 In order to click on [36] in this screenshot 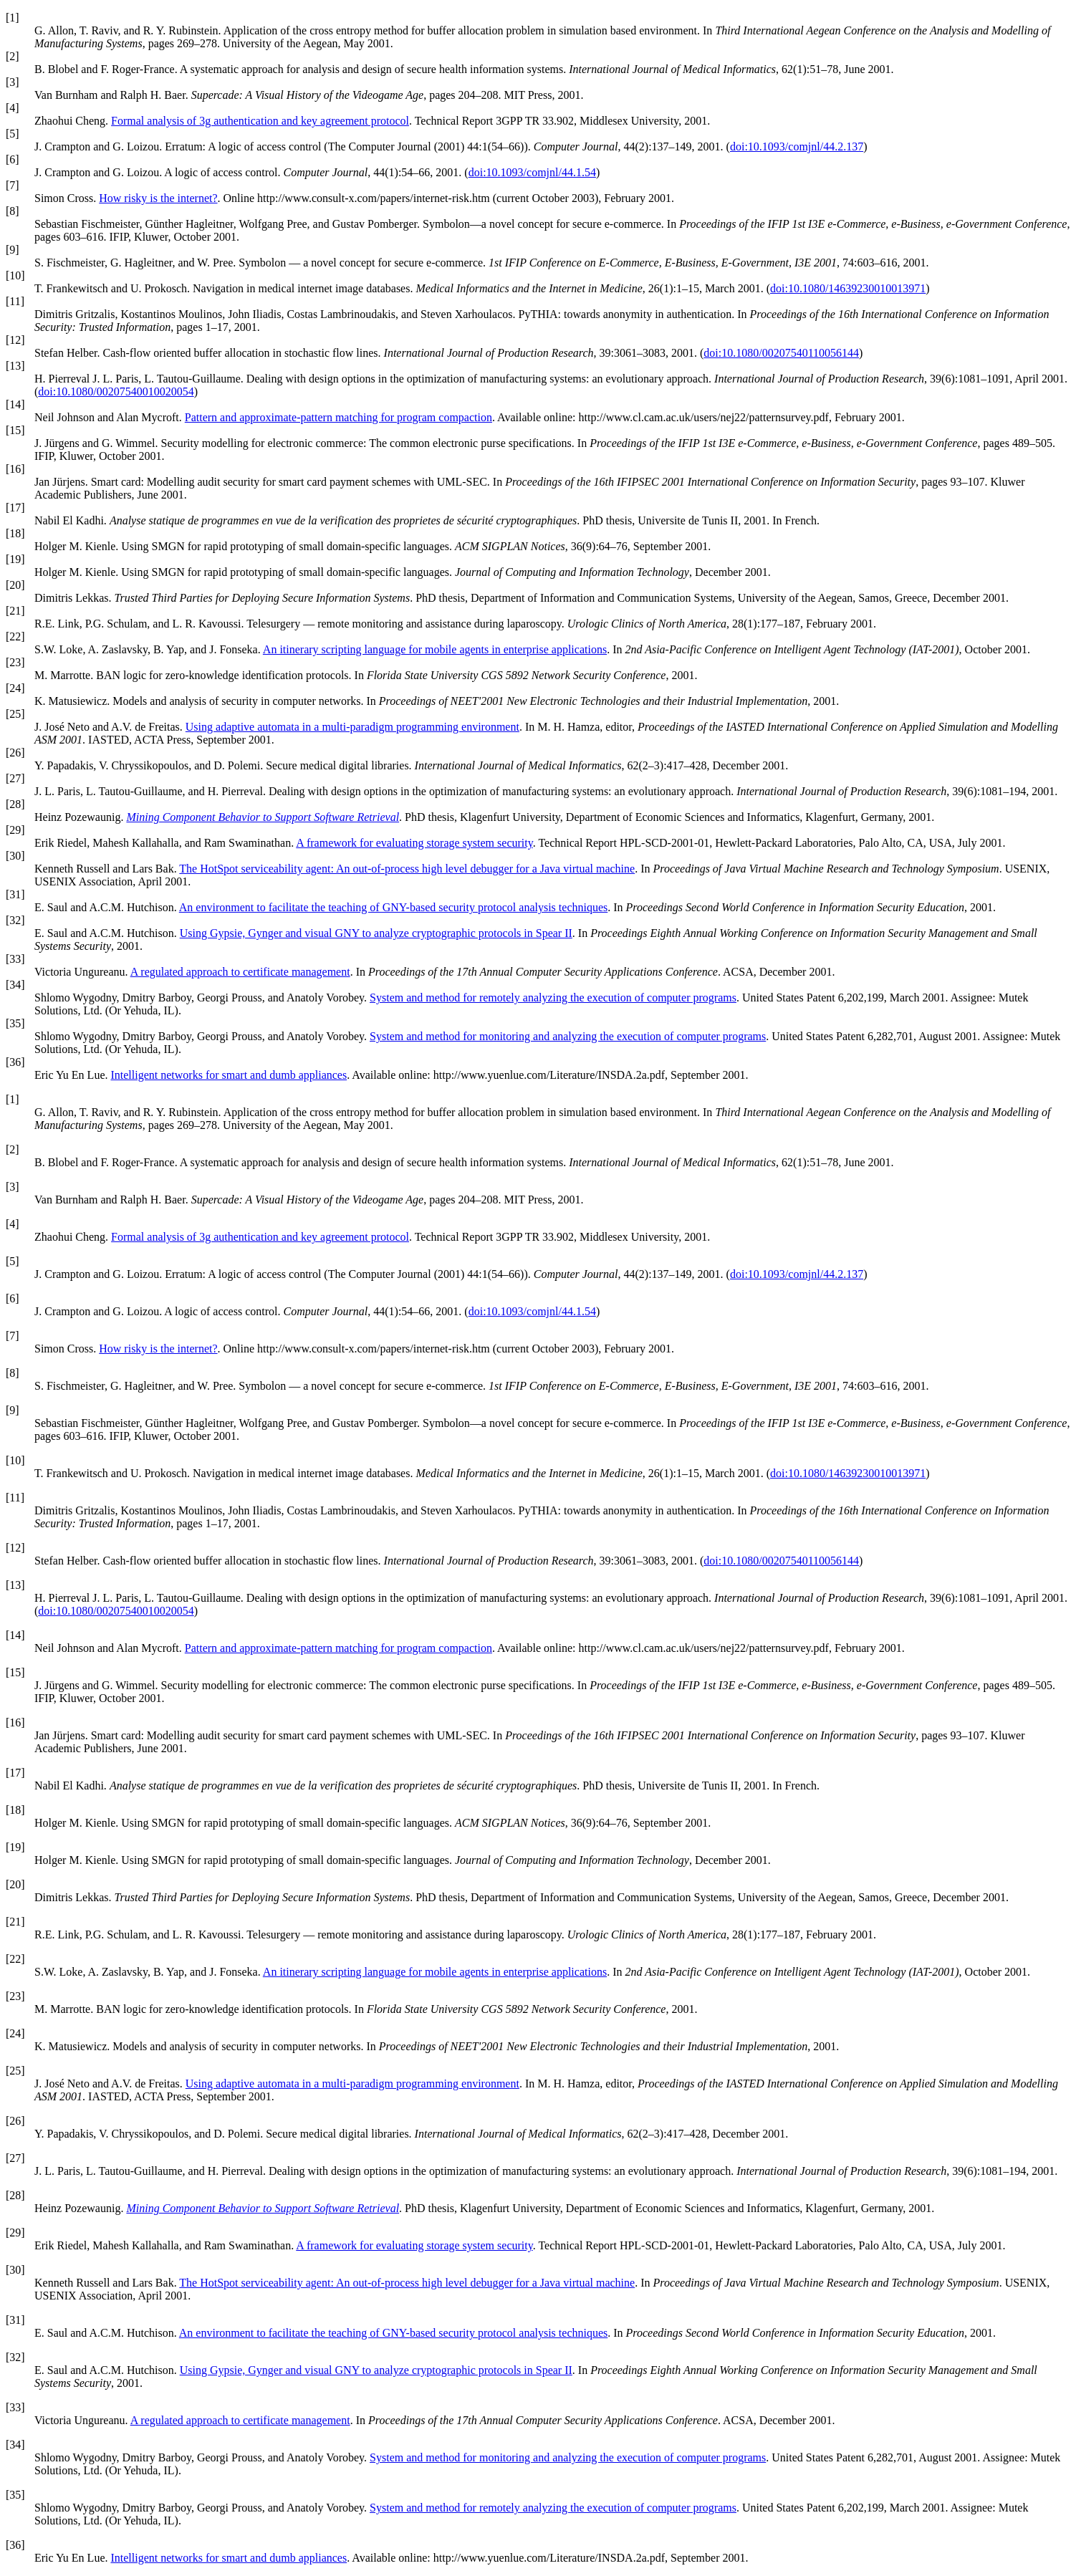, I will do `click(15, 1062)`.